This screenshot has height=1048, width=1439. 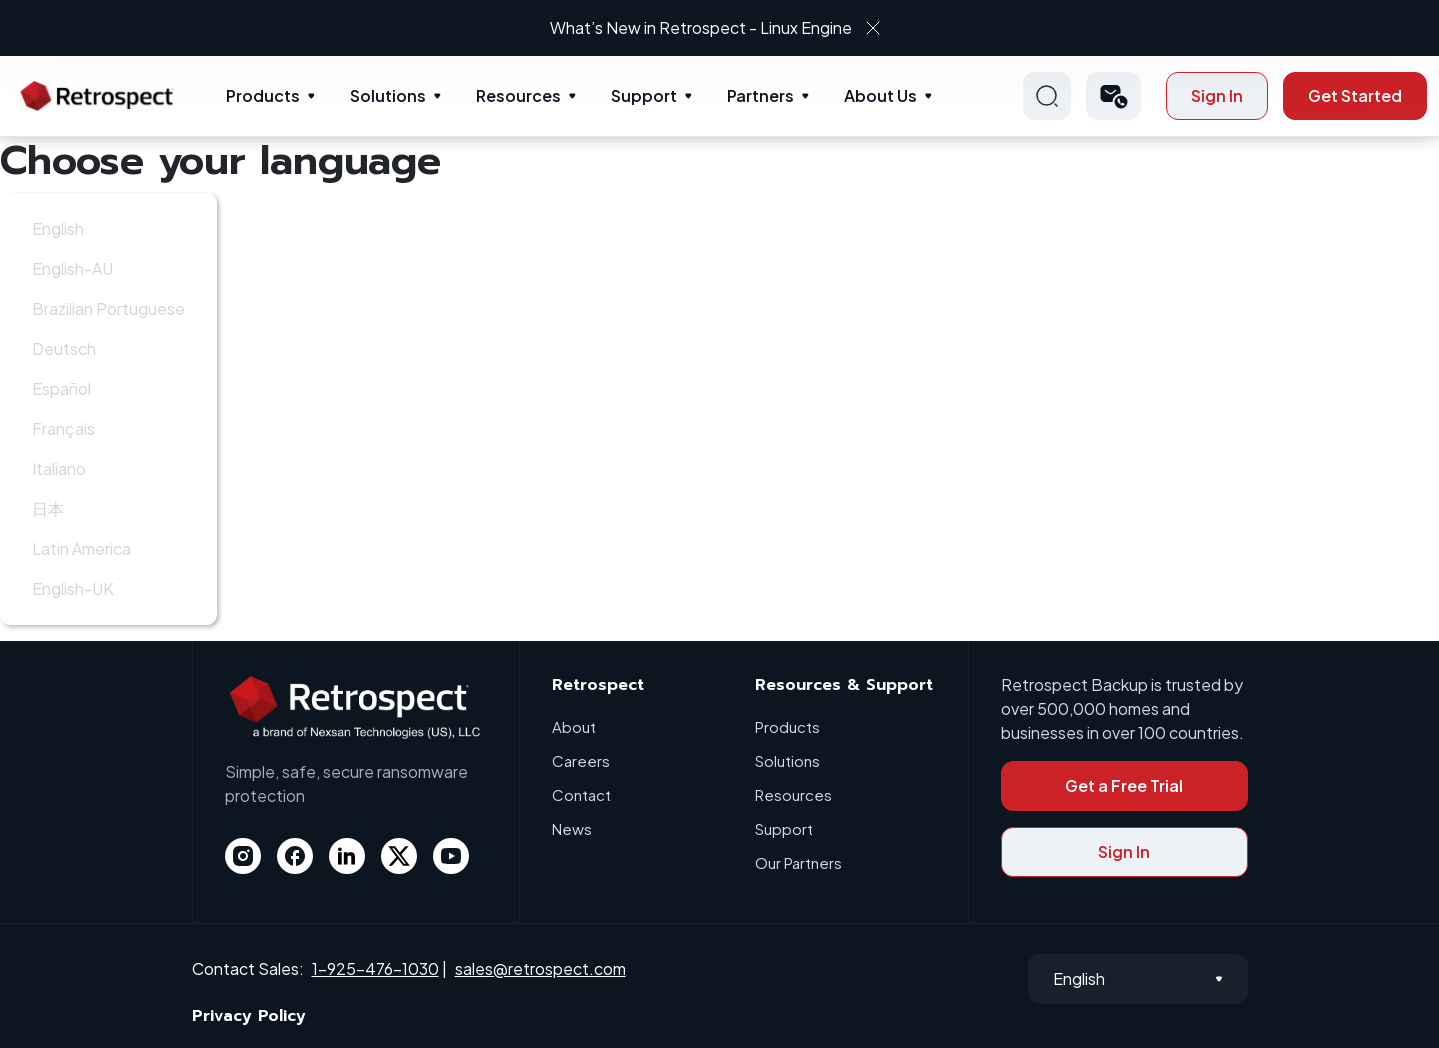 I want to click on About Us, so click(x=880, y=95).